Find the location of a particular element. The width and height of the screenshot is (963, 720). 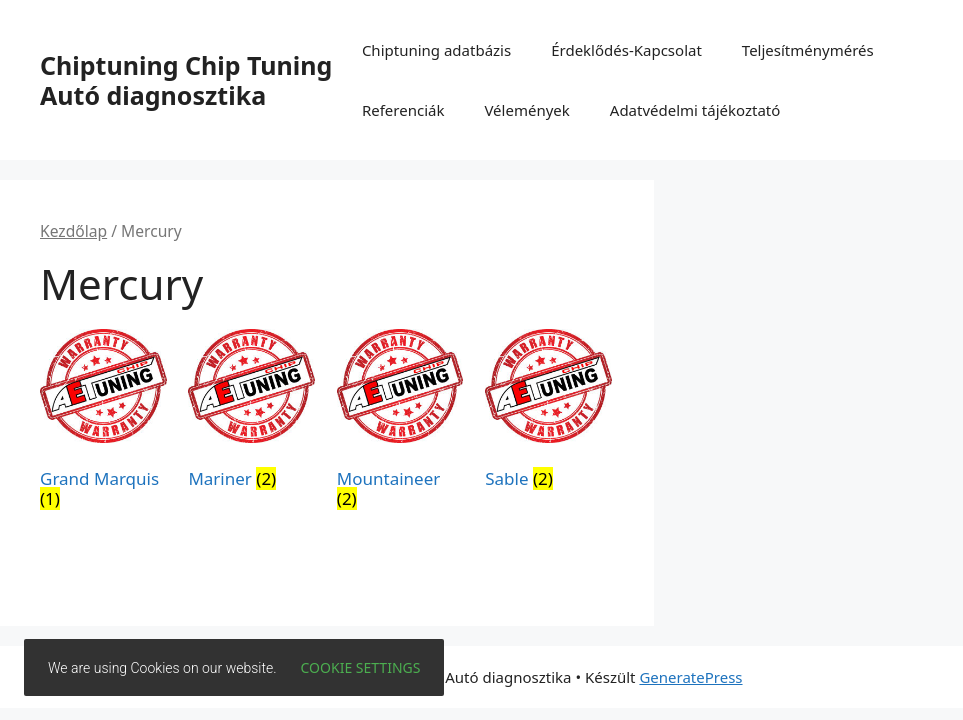

Chiptuning Chip Tuning Autó diagnosztika is located at coordinates (186, 80).